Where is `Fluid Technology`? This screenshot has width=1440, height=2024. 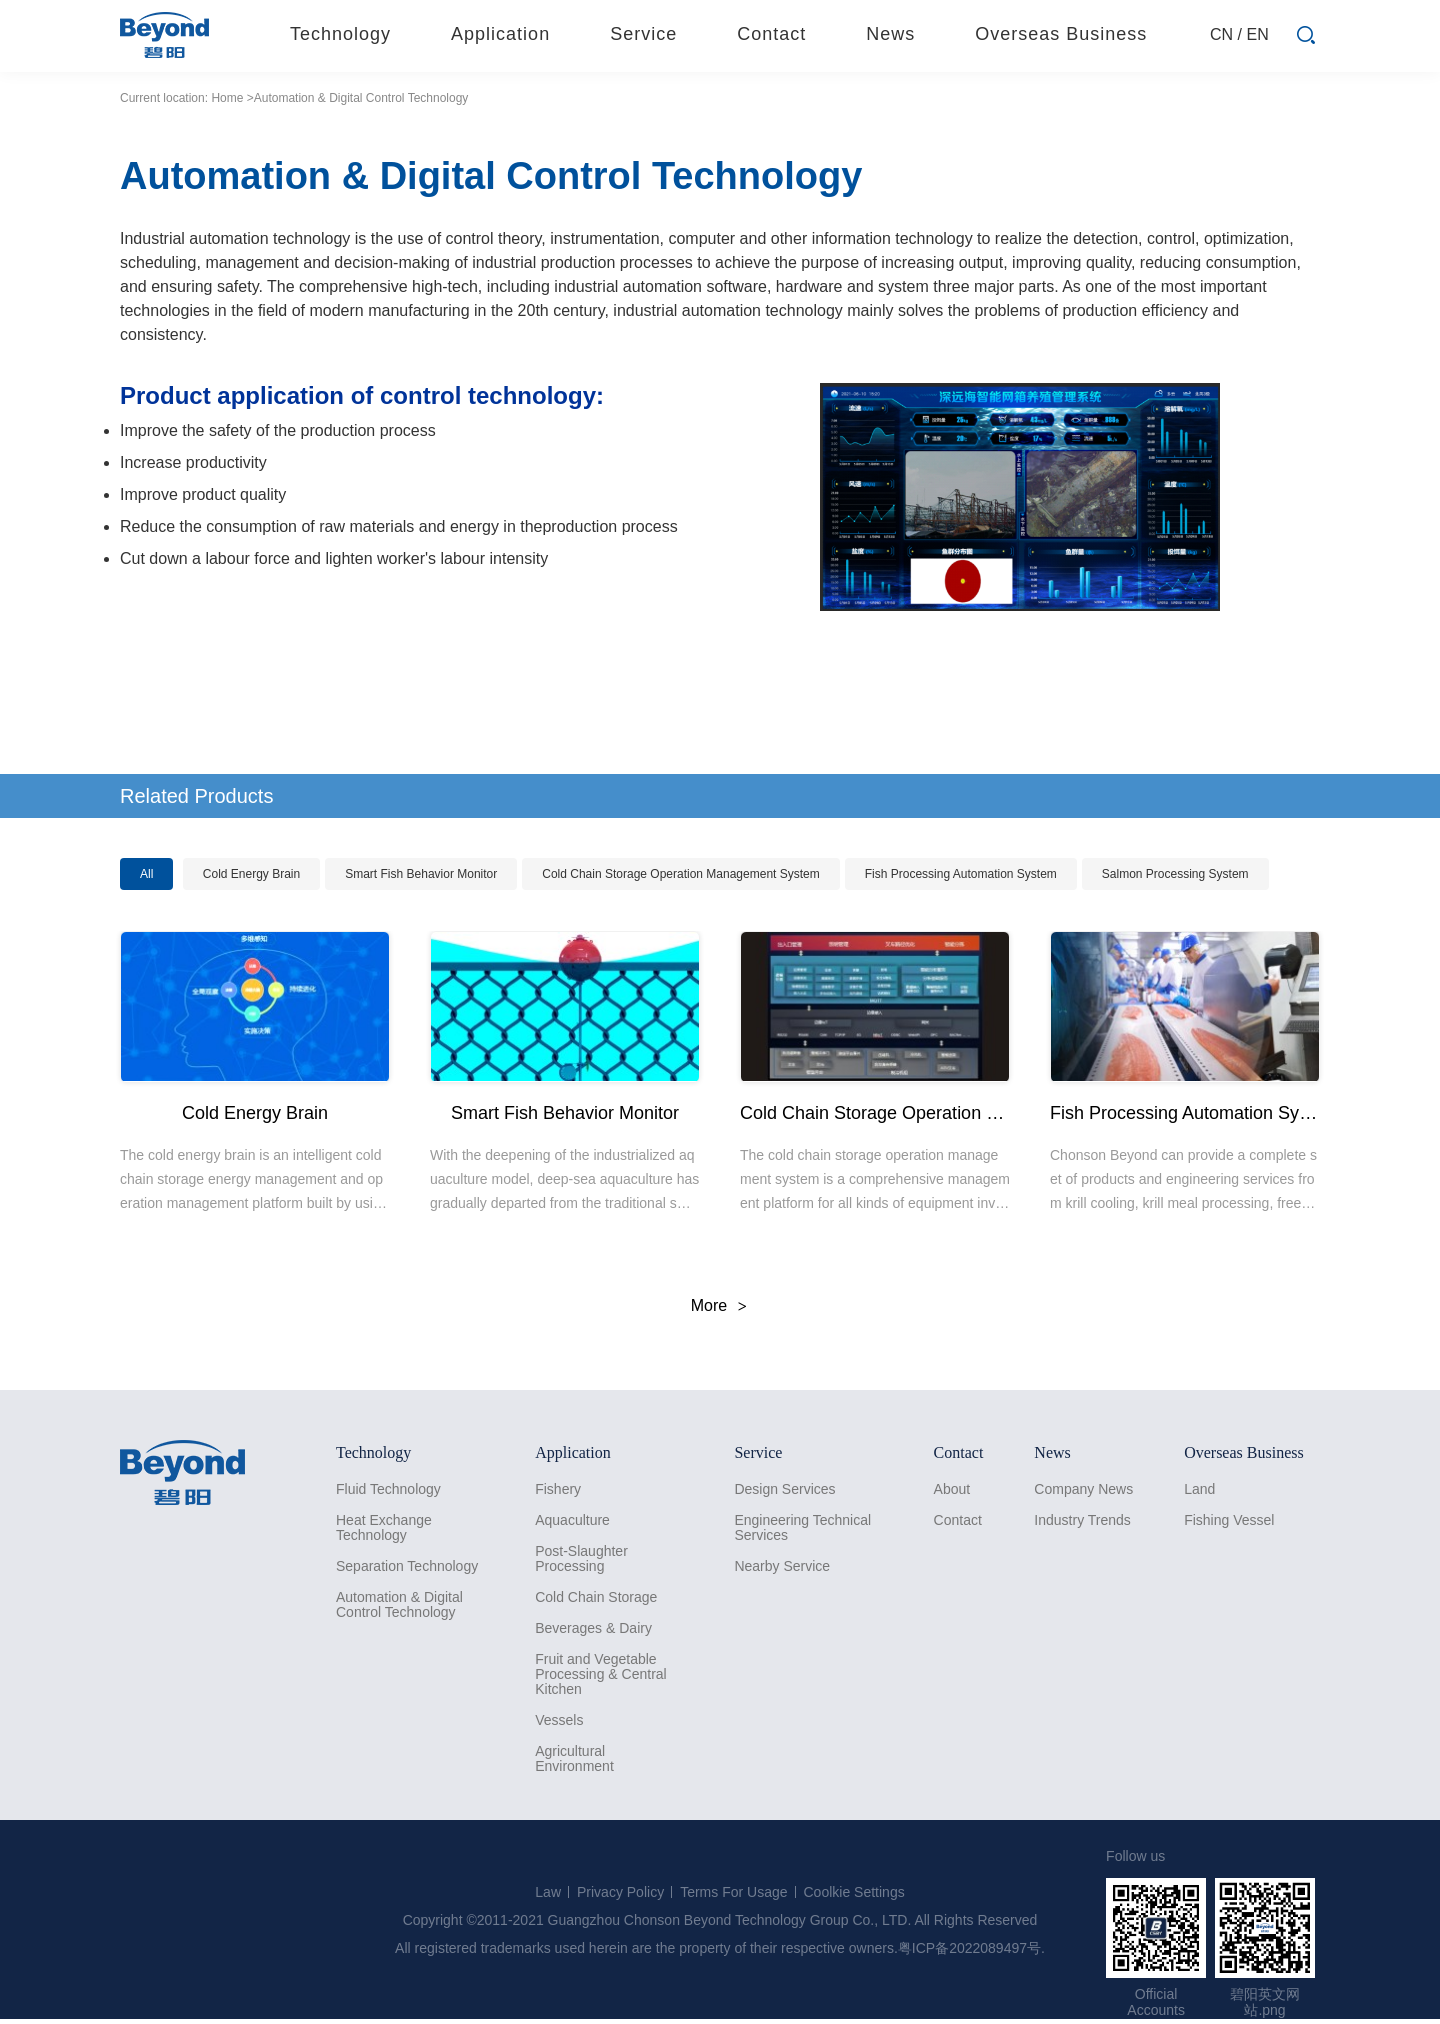 Fluid Technology is located at coordinates (388, 1489).